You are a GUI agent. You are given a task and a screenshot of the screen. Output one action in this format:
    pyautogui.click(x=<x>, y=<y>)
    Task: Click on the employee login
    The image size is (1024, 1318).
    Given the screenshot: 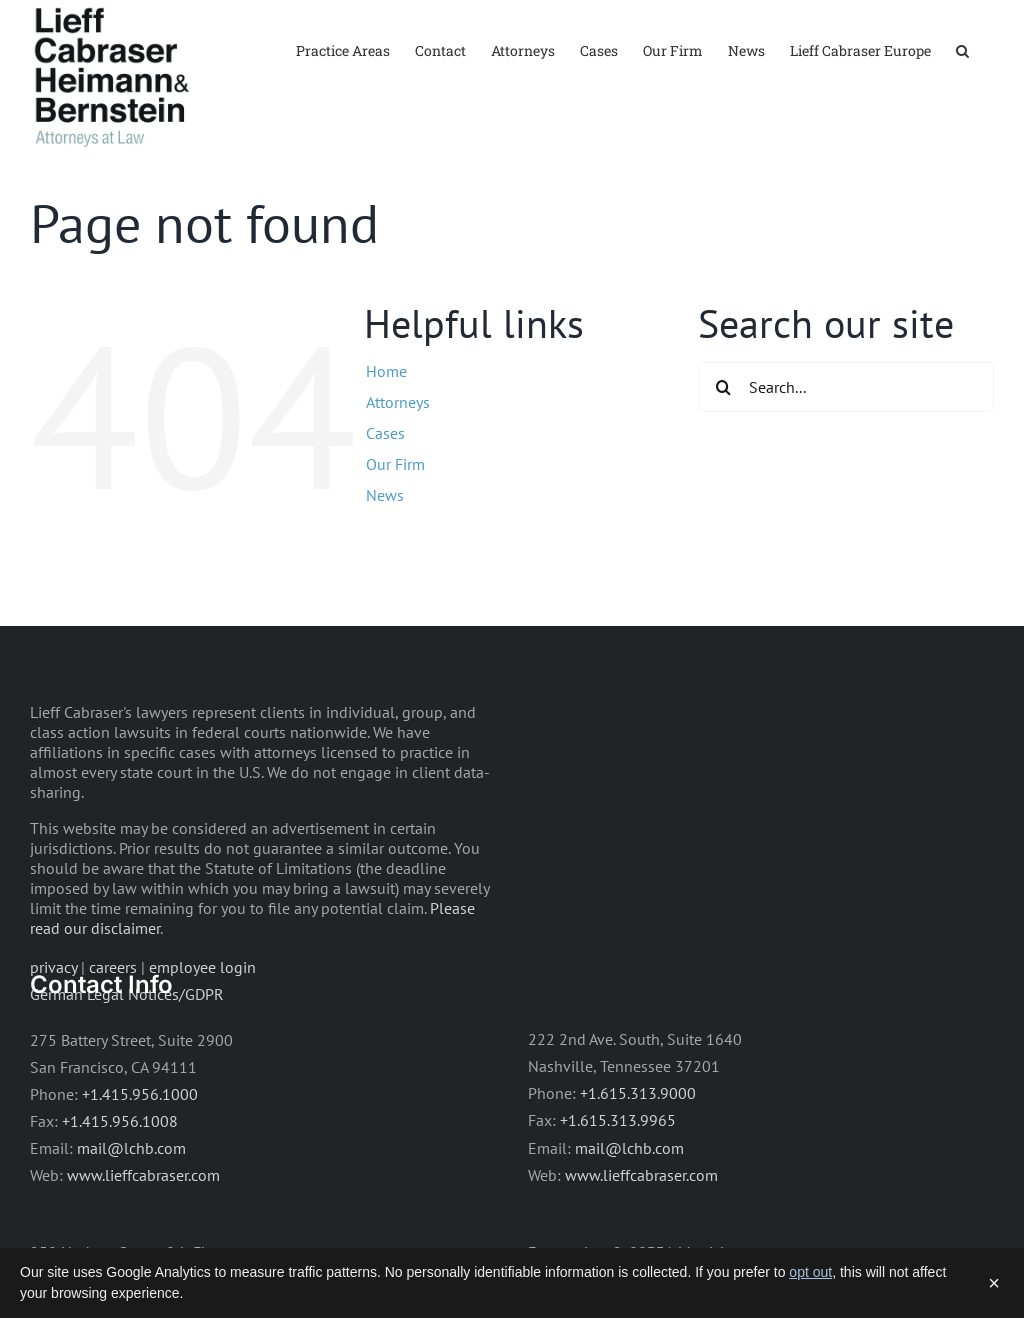 What is the action you would take?
    pyautogui.click(x=202, y=1026)
    